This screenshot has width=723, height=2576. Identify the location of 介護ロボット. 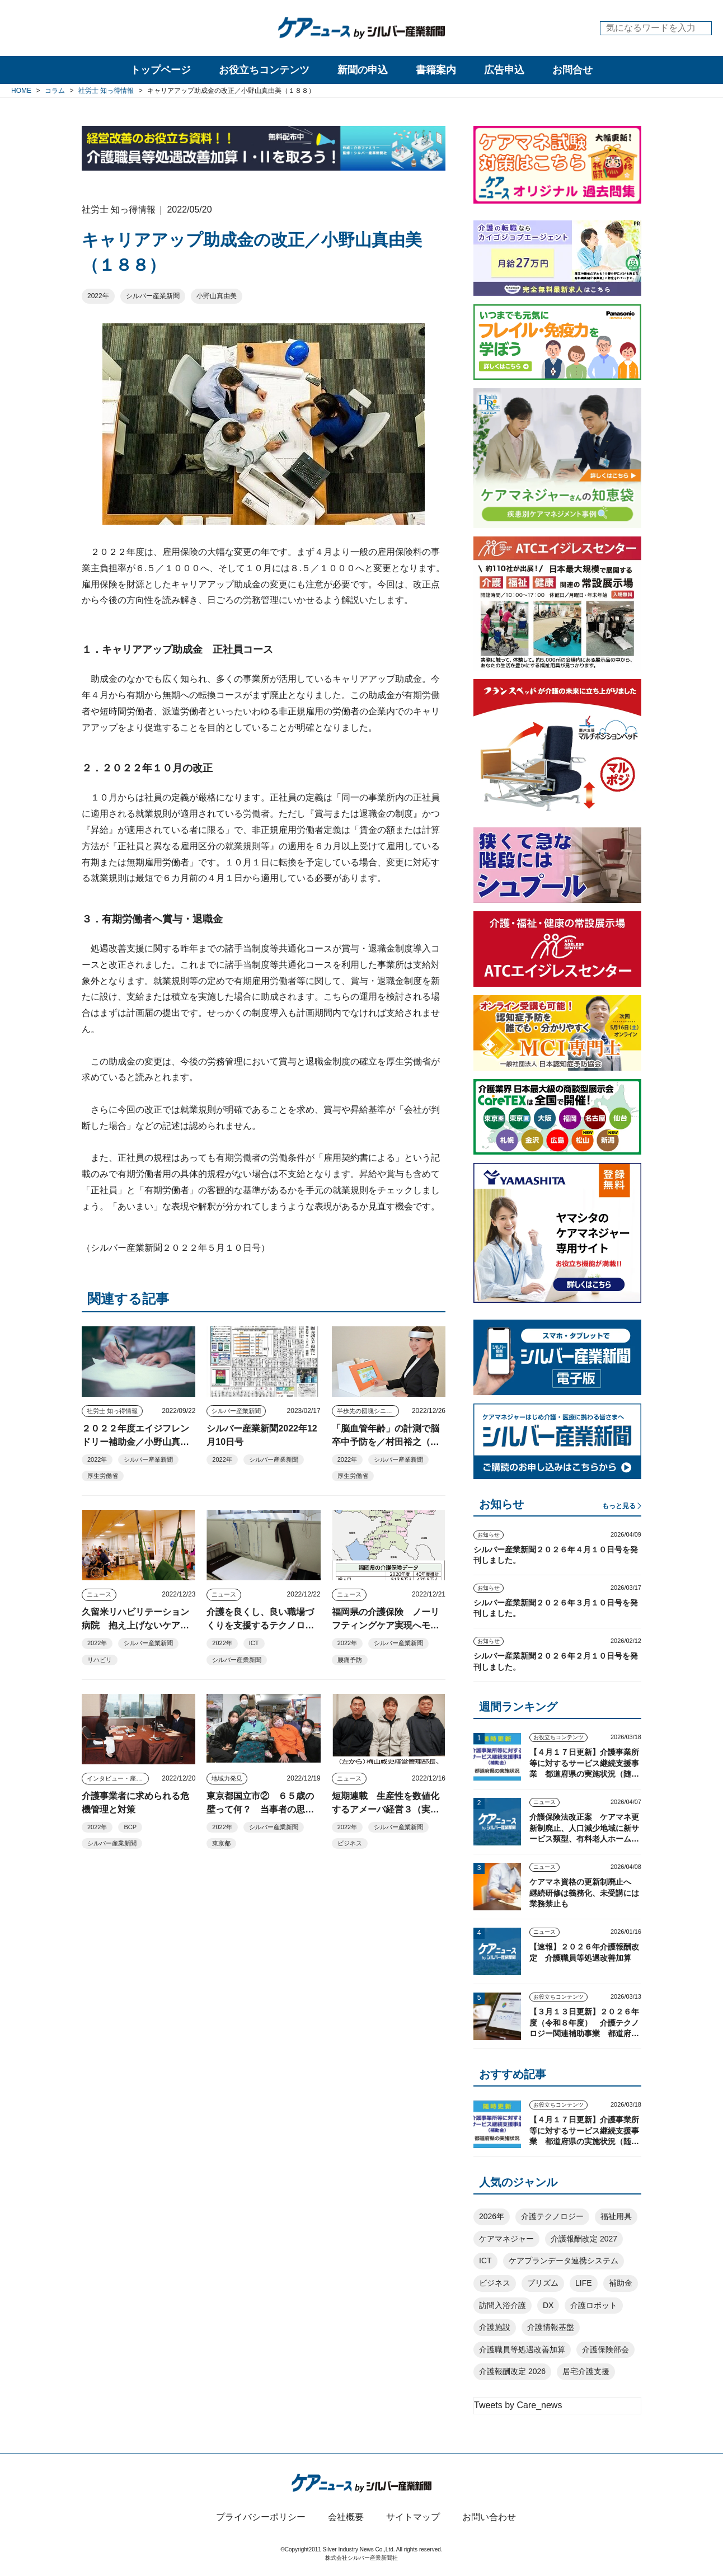
(593, 2305).